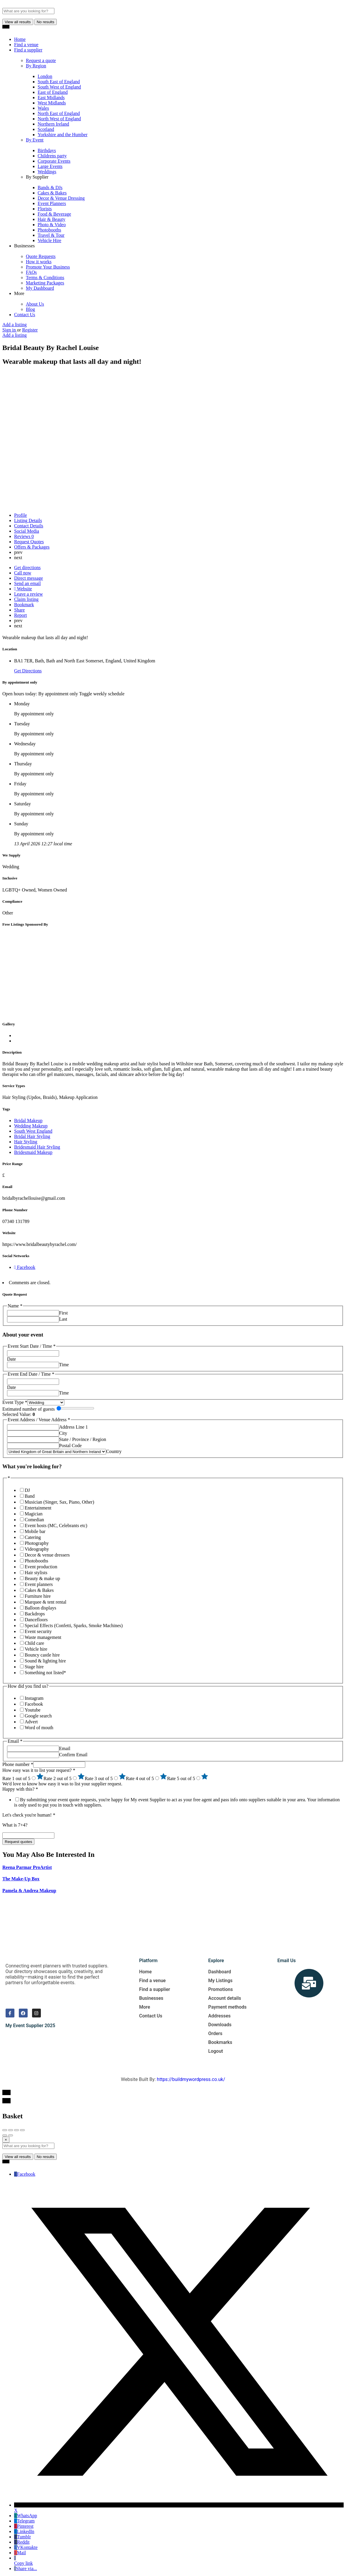  I want to click on Mobile bar, so click(35, 1531).